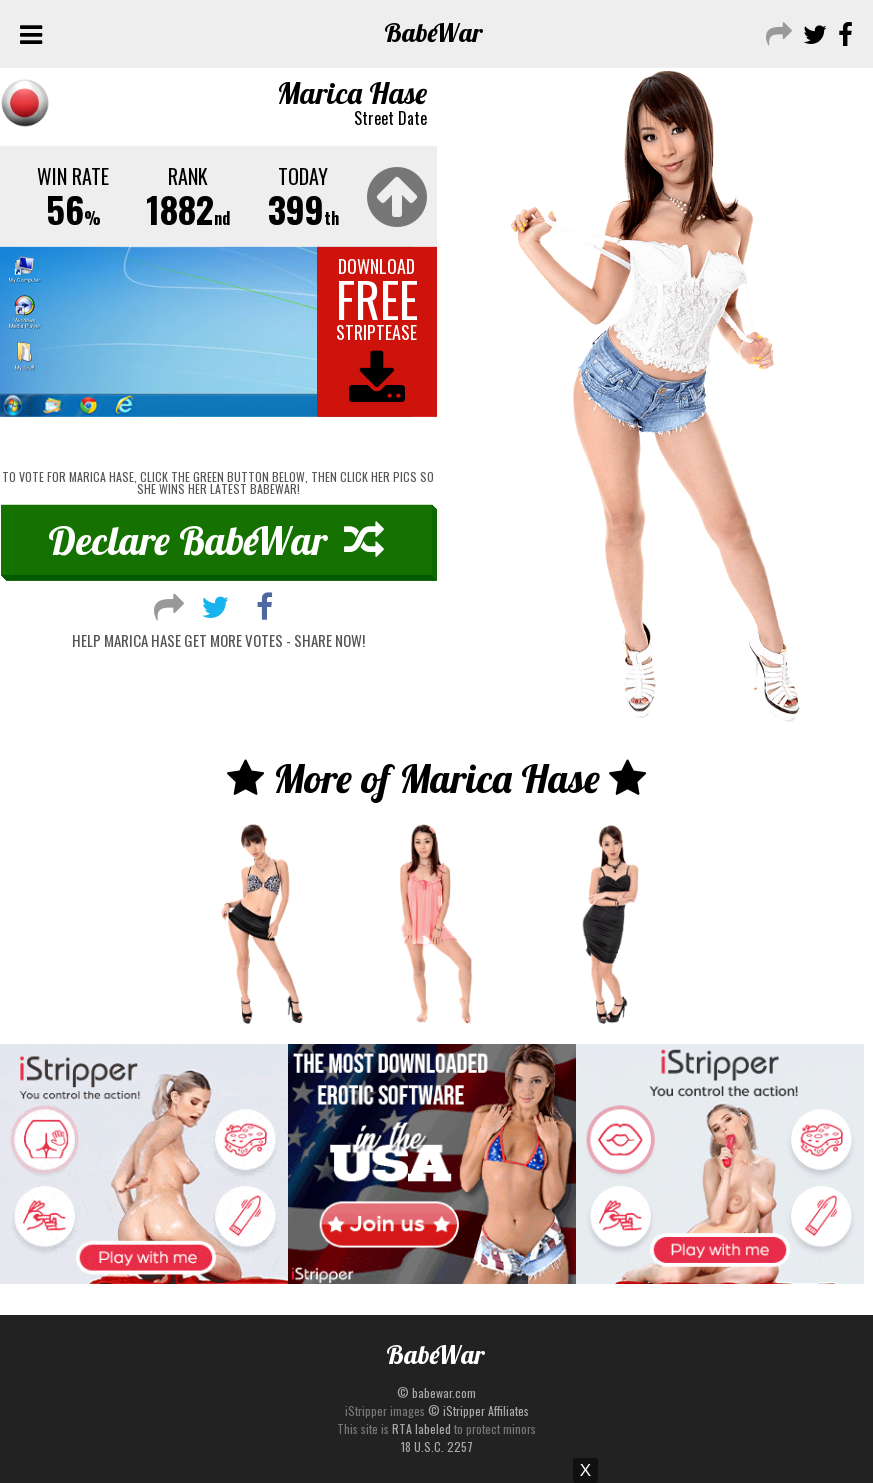  Describe the element at coordinates (437, 1446) in the screenshot. I see `18 U.S.C. 2257` at that location.